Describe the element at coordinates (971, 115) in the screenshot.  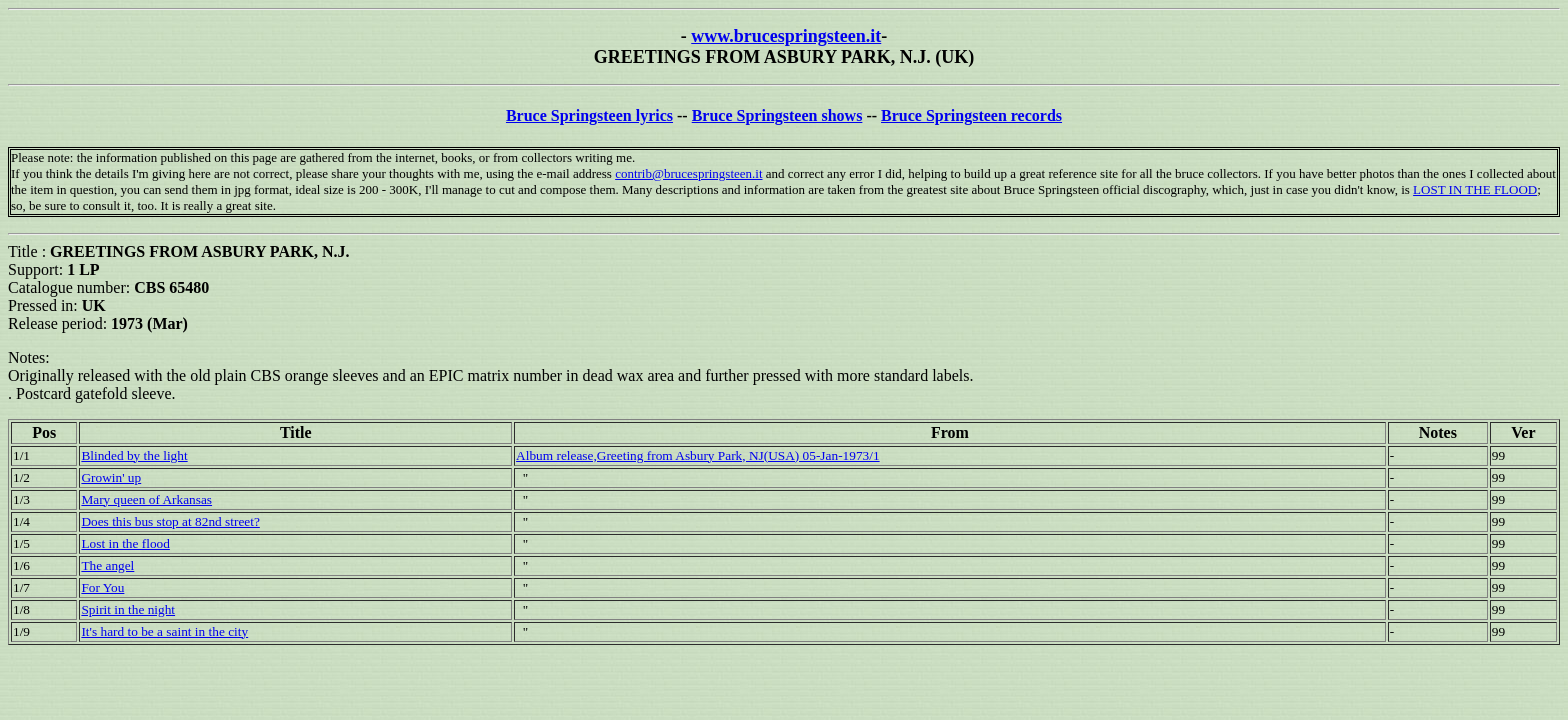
I see `Bruce Springsteen records` at that location.